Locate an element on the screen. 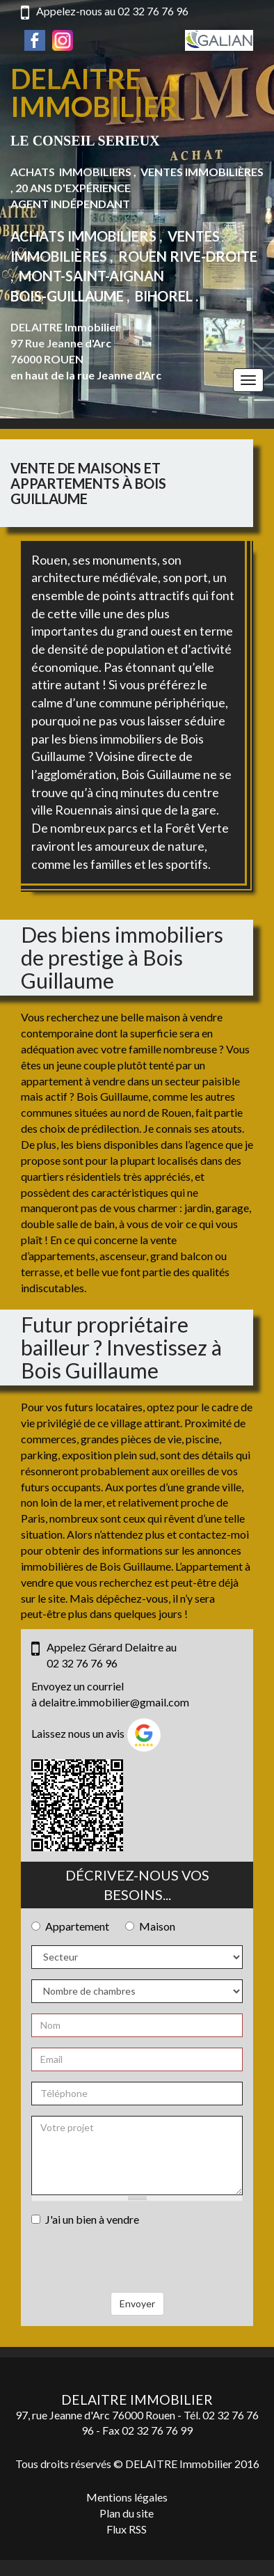 This screenshot has width=274, height=2576. Maison is located at coordinates (150, 1926).